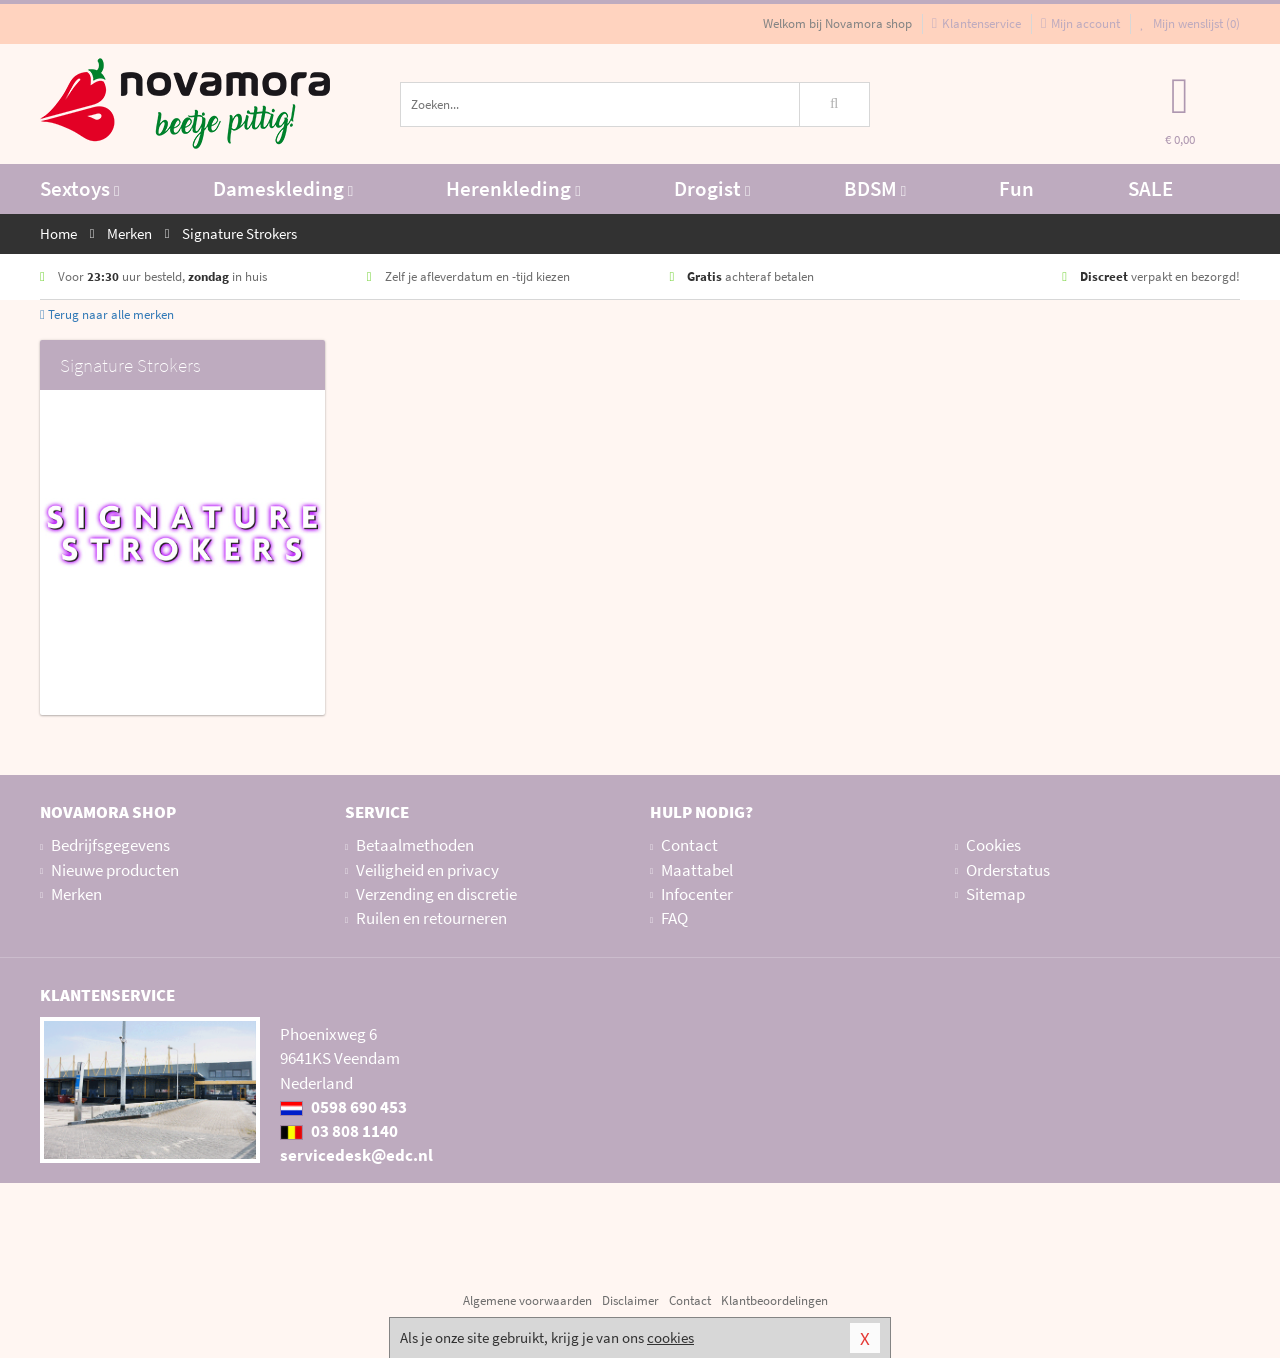 Image resolution: width=1280 pixels, height=1358 pixels. What do you see at coordinates (415, 845) in the screenshot?
I see `Betaalmethoden` at bounding box center [415, 845].